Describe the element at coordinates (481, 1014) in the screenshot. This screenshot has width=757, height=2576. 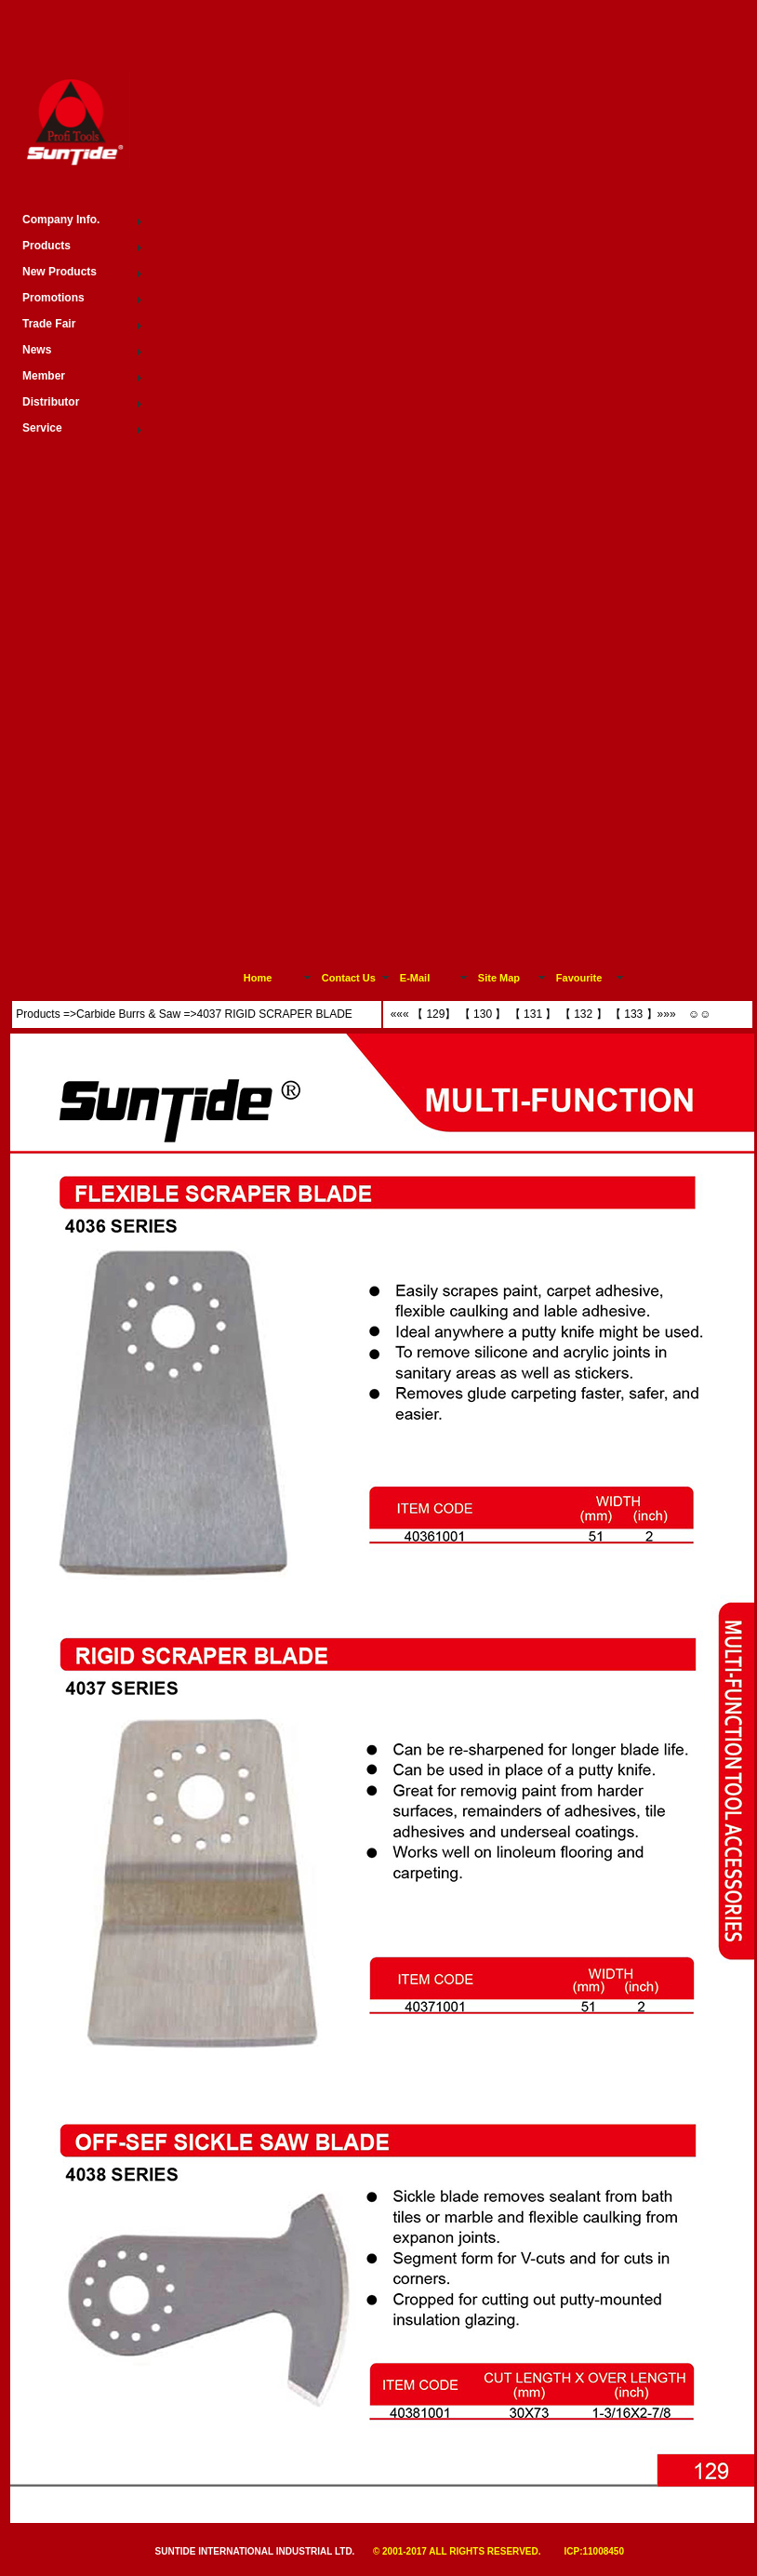
I see `【 130 】` at that location.